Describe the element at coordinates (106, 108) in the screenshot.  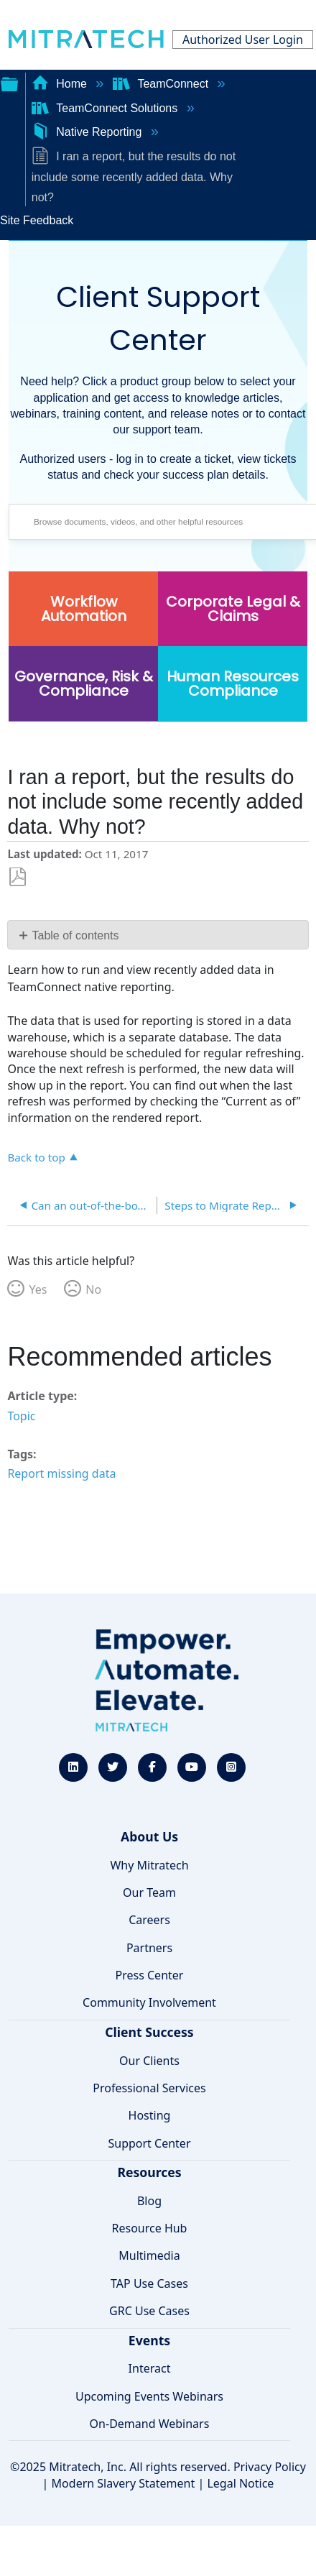
I see `TeamConnect Solutions` at that location.